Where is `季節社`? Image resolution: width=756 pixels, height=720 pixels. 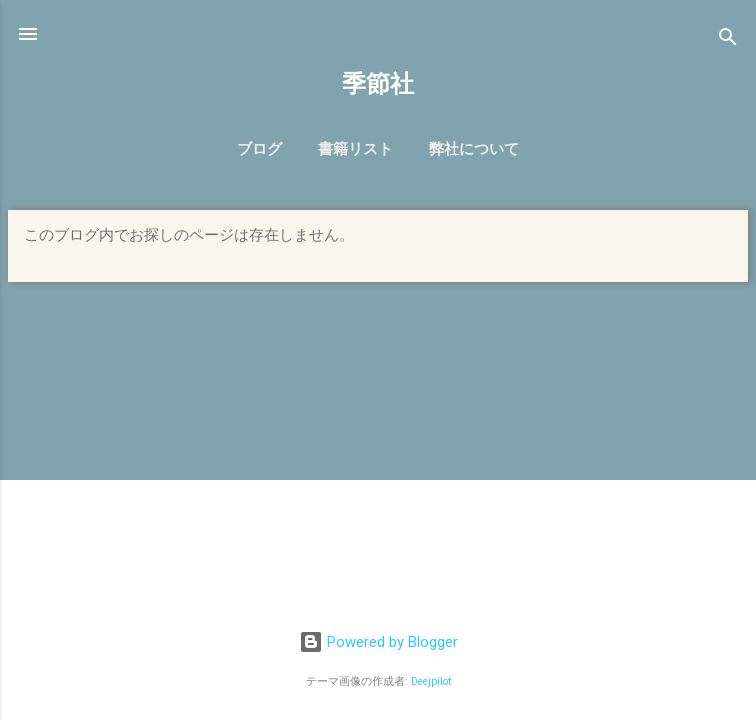
季節社 is located at coordinates (378, 84).